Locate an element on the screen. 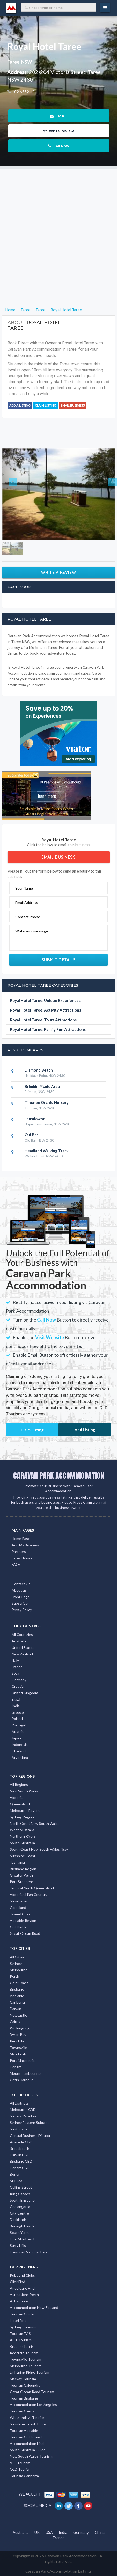 Image resolution: width=117 pixels, height=2576 pixels. Add Listing is located at coordinates (85, 1429).